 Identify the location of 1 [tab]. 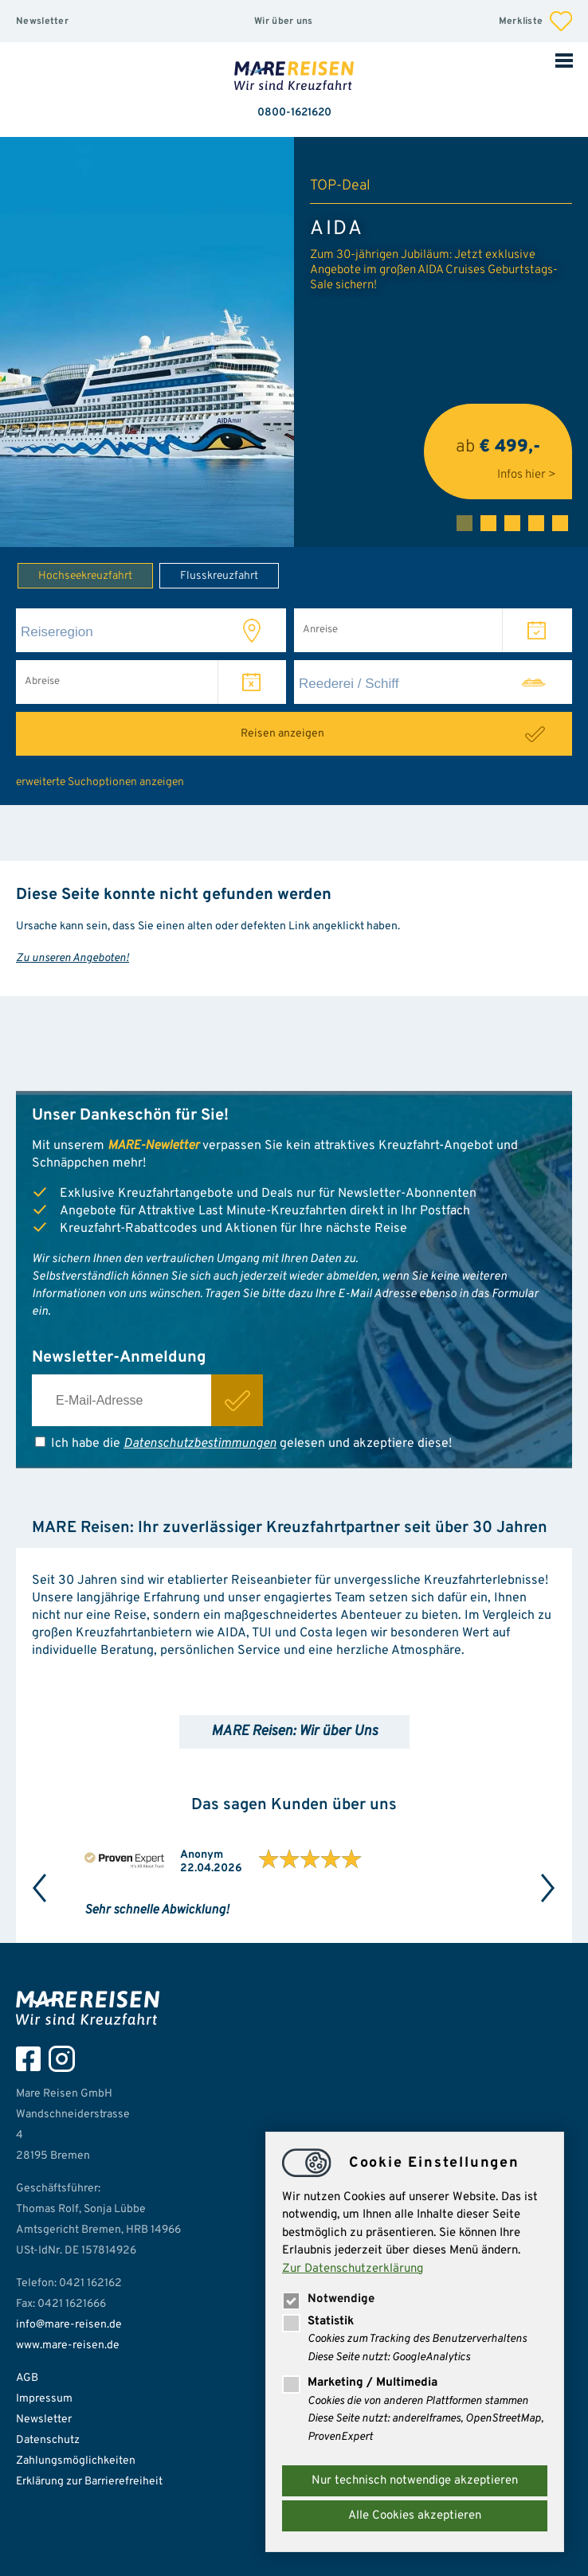
(464, 523).